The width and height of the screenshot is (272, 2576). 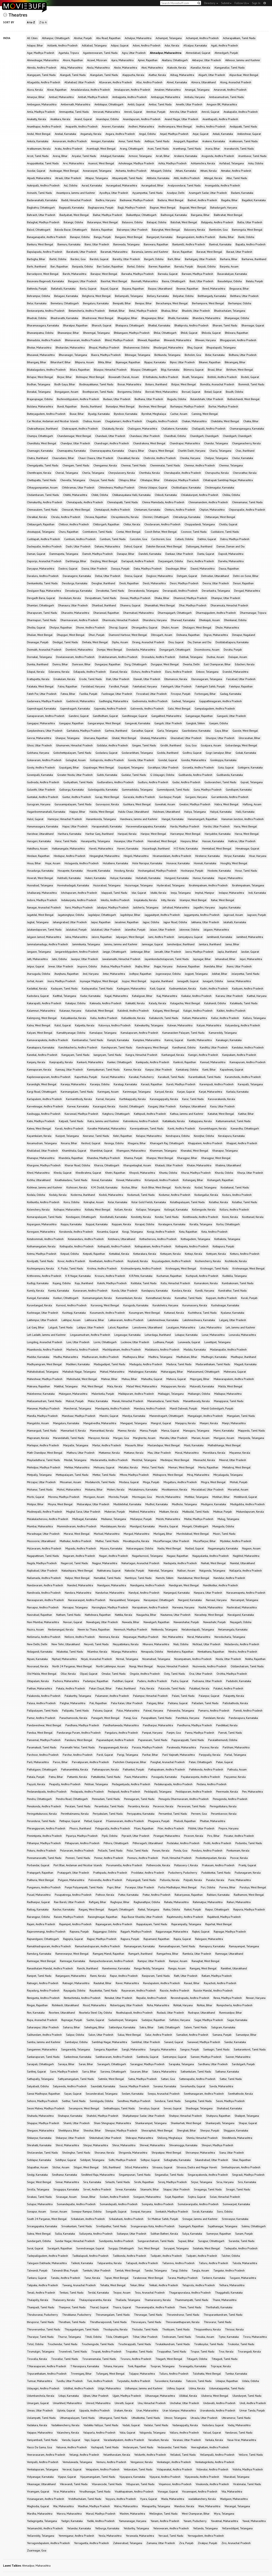 I want to click on Jami, Andhra Pradesh, so click(x=161, y=937).